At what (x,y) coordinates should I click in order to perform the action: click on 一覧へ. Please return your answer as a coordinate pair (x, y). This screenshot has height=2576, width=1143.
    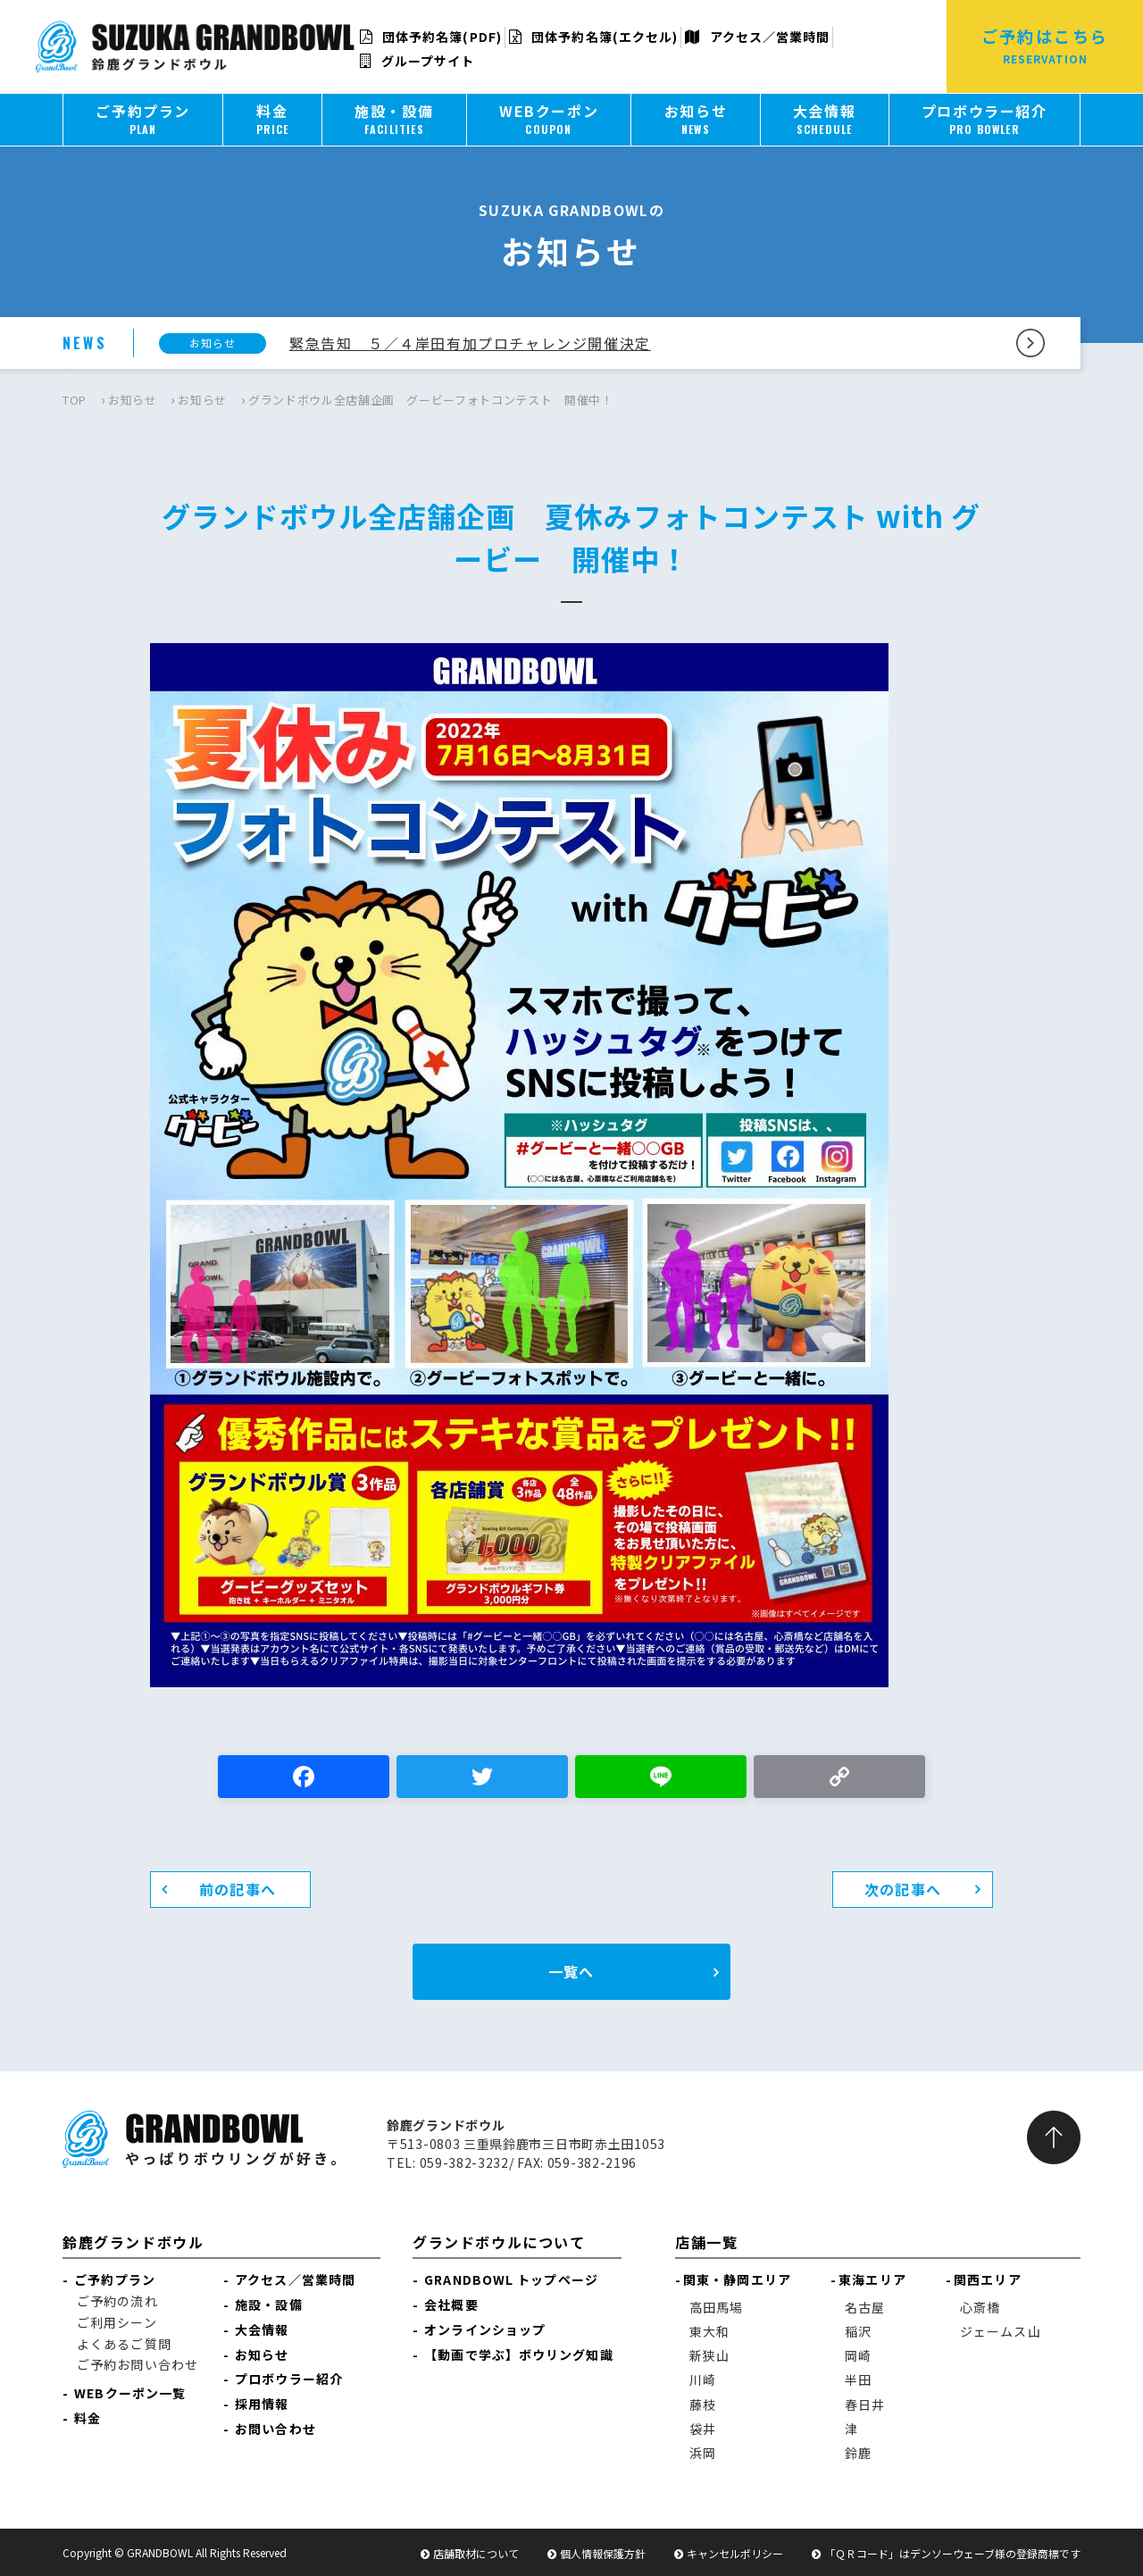
    Looking at the image, I should click on (571, 1971).